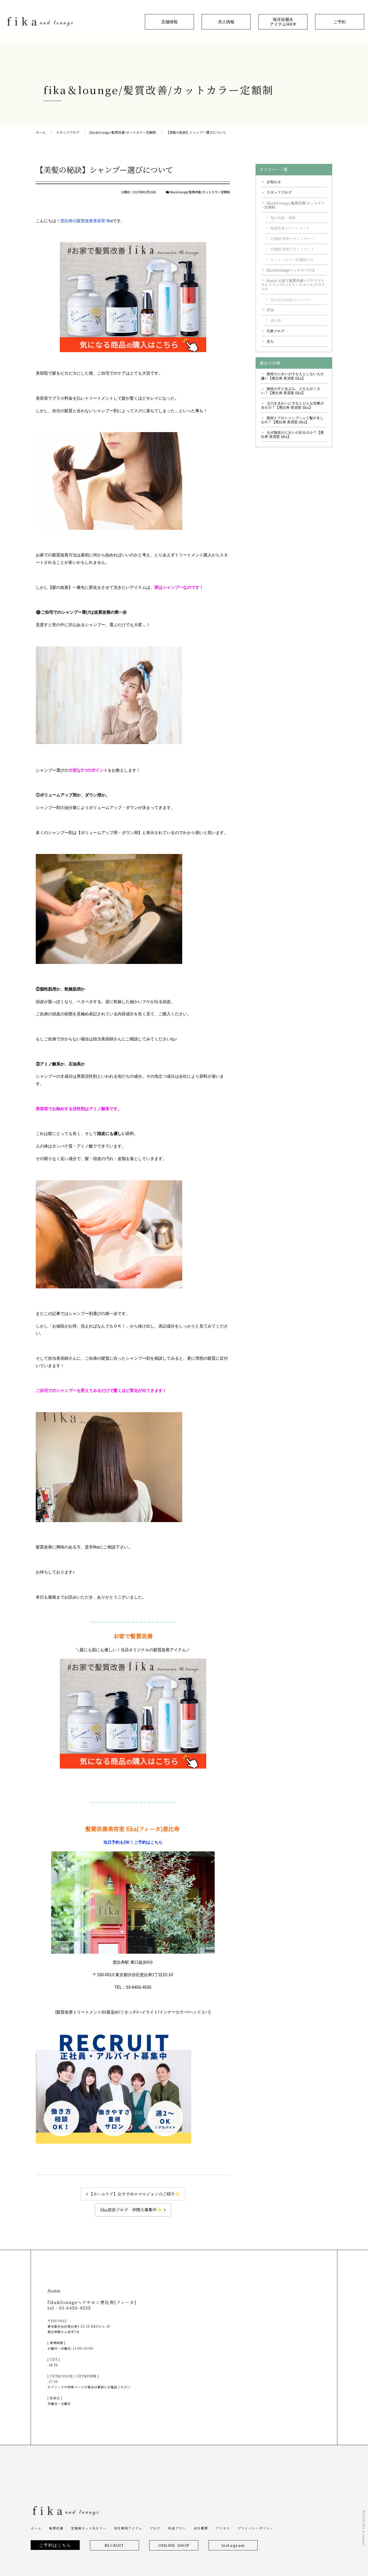  I want to click on 髪の知識・情報, so click(282, 217).